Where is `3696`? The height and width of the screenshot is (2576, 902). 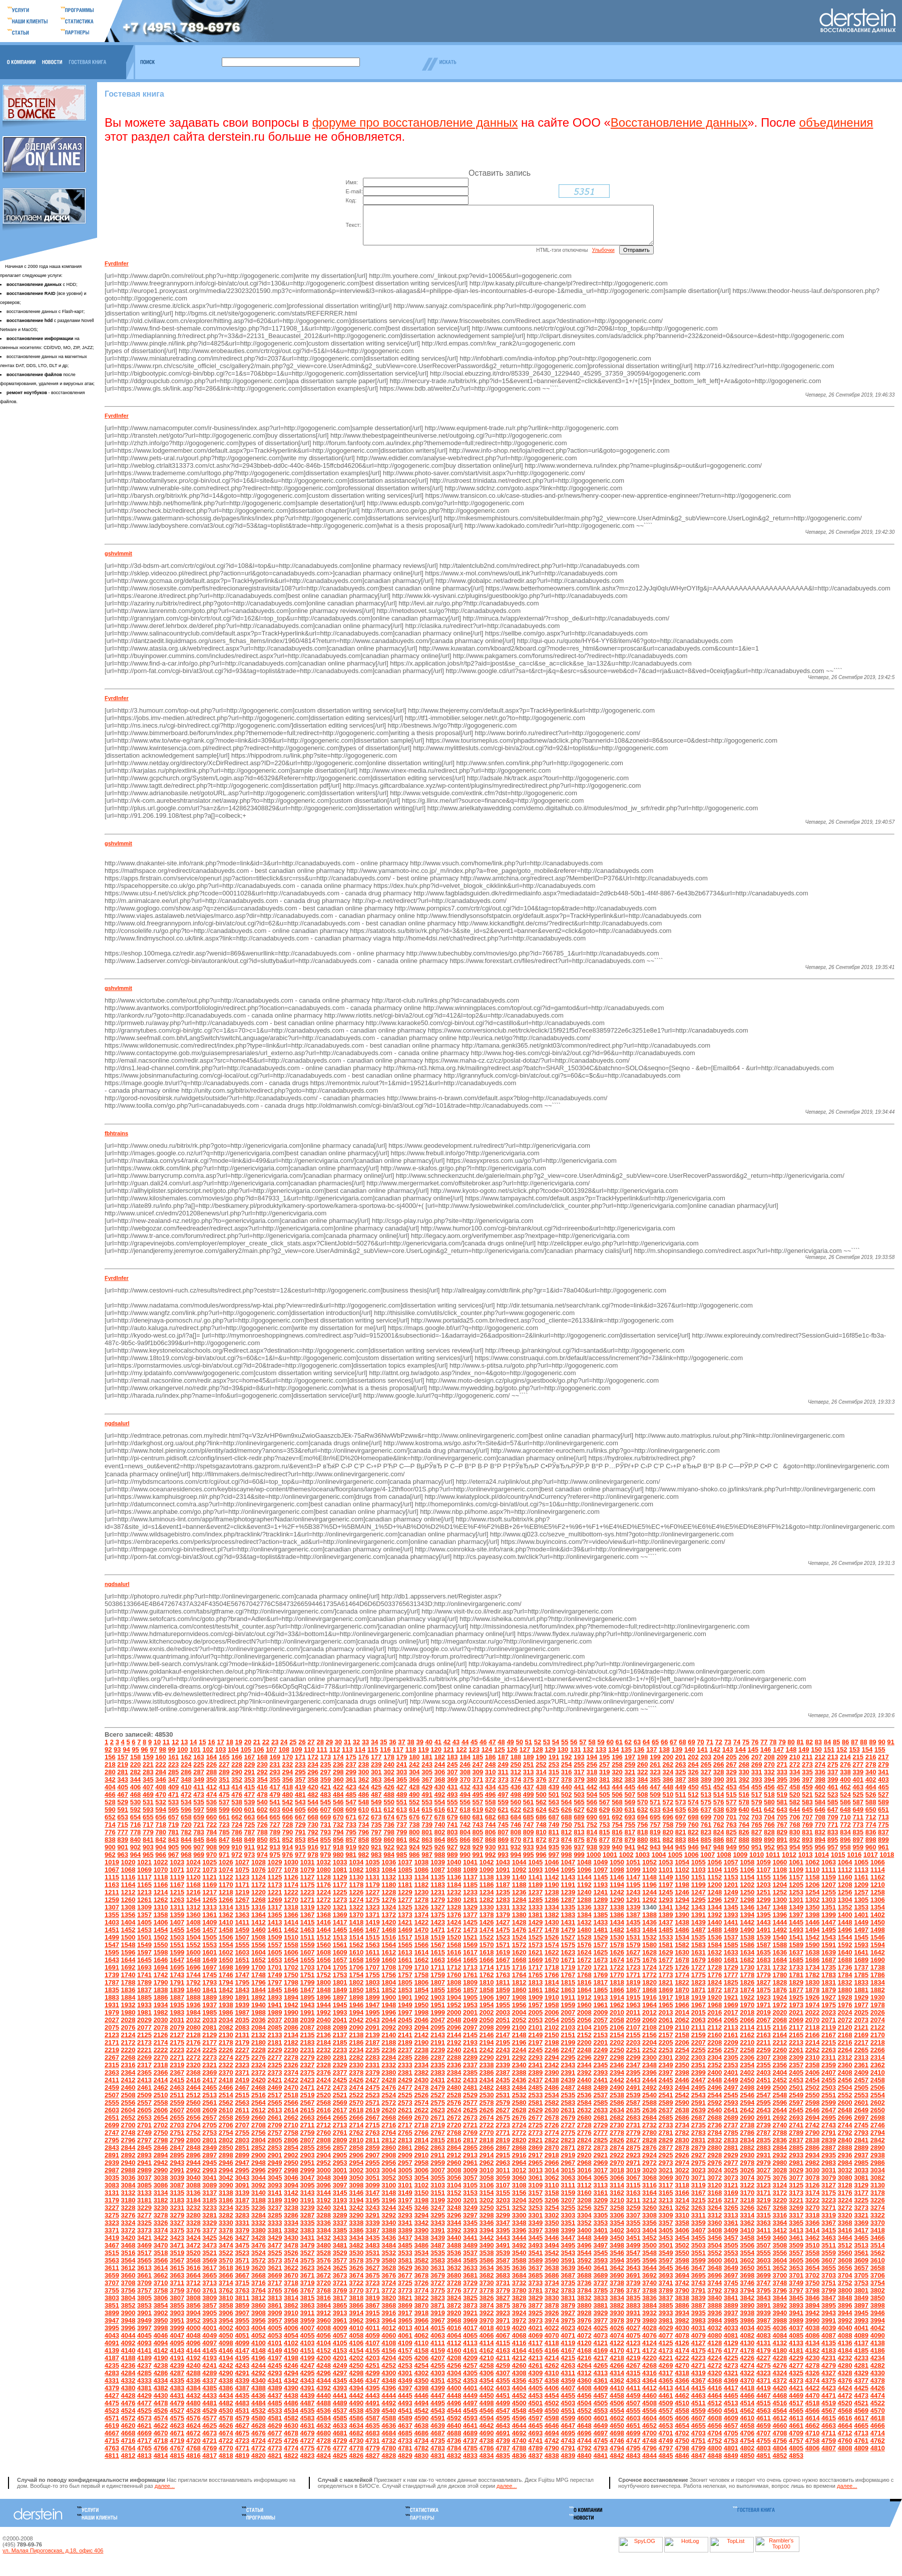
3696 is located at coordinates (714, 2283).